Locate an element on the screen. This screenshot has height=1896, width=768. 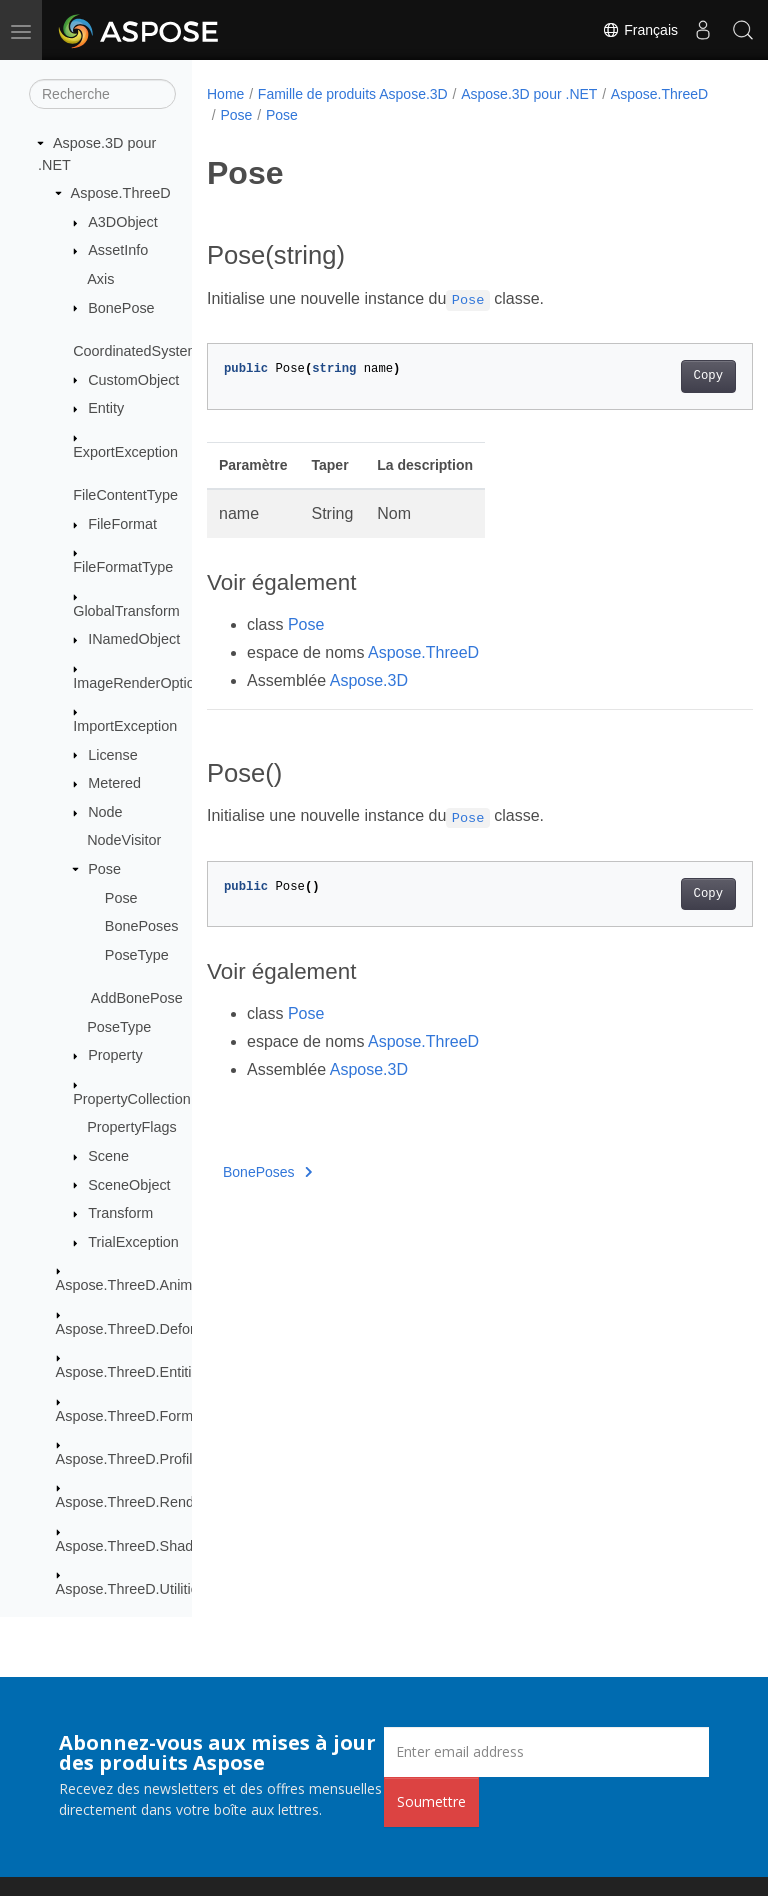
Pose is located at coordinates (104, 869).